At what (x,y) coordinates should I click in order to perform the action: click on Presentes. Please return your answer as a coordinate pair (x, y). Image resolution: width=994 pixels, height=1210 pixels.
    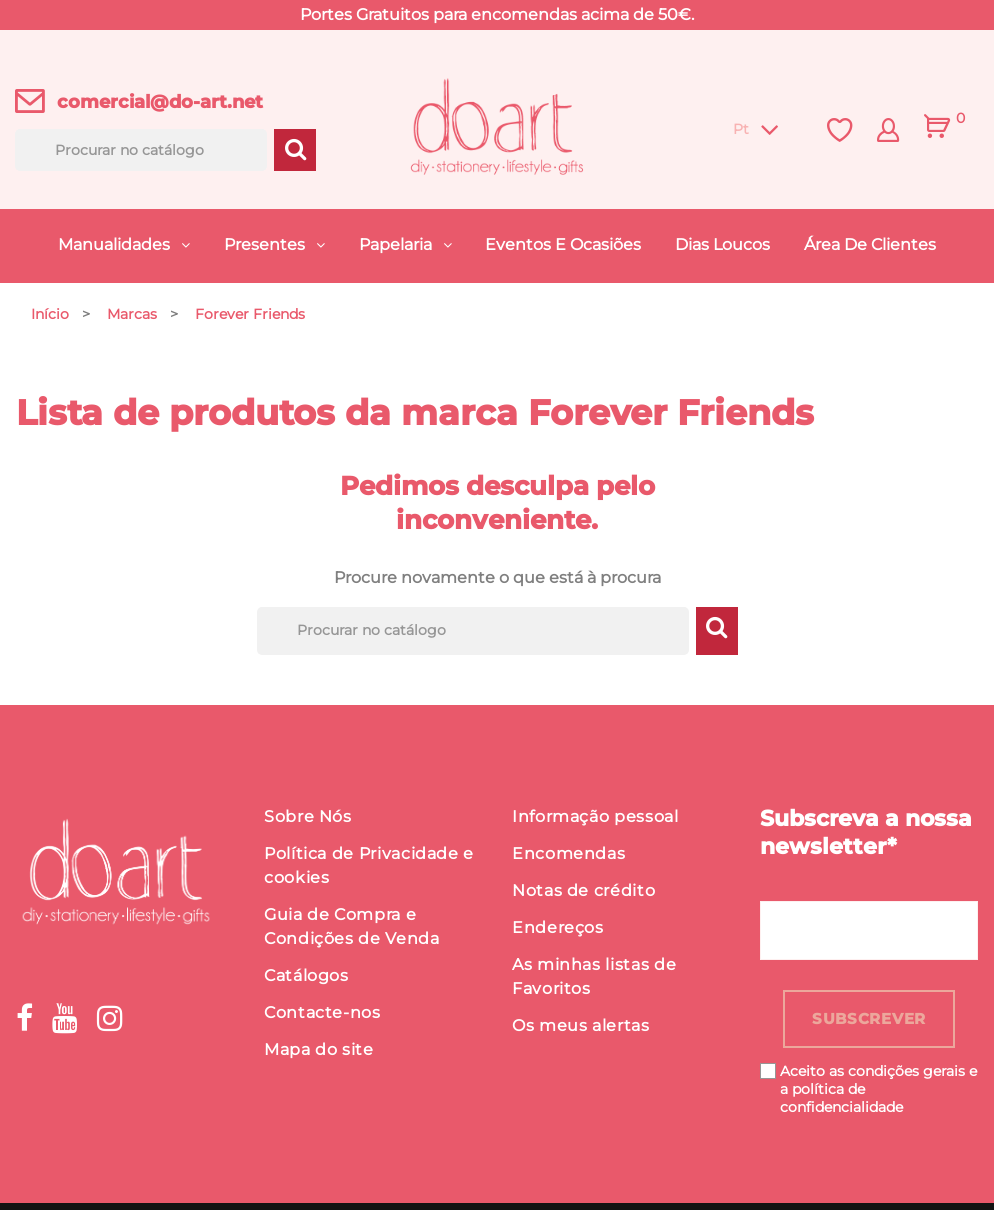
    Looking at the image, I should click on (266, 244).